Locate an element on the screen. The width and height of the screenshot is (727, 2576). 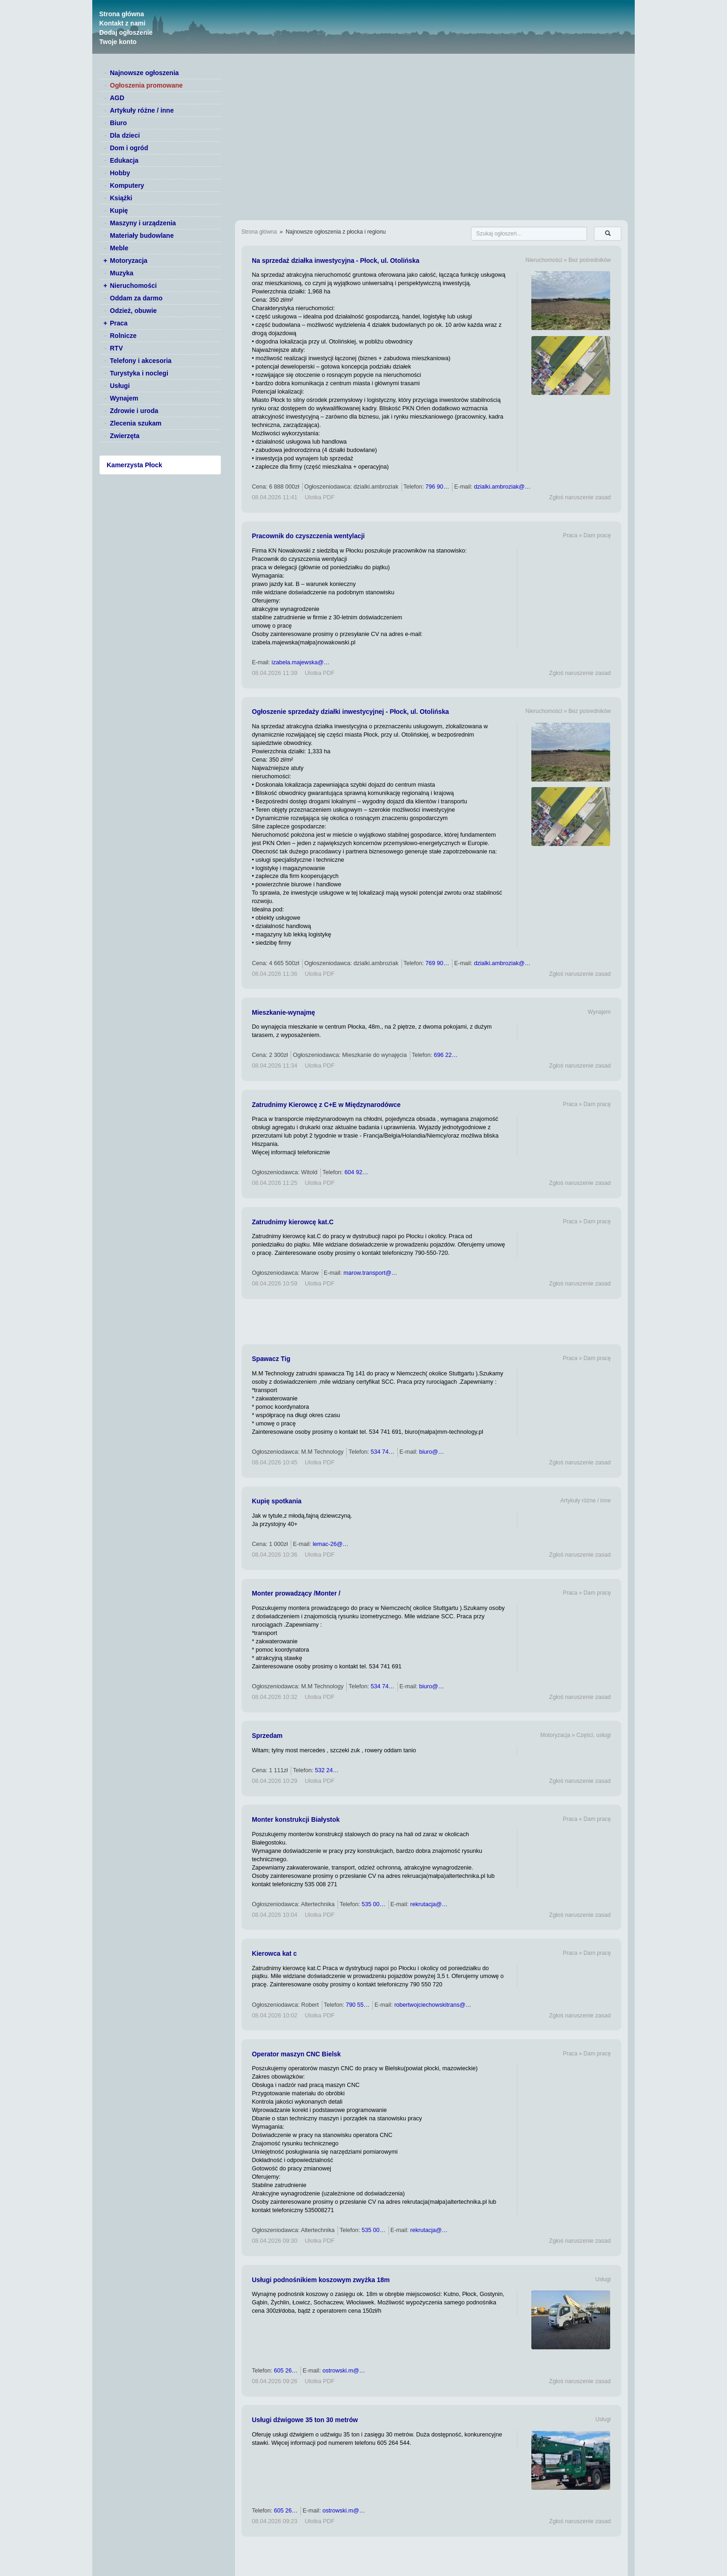
Kupię spotkania is located at coordinates (276, 1501).